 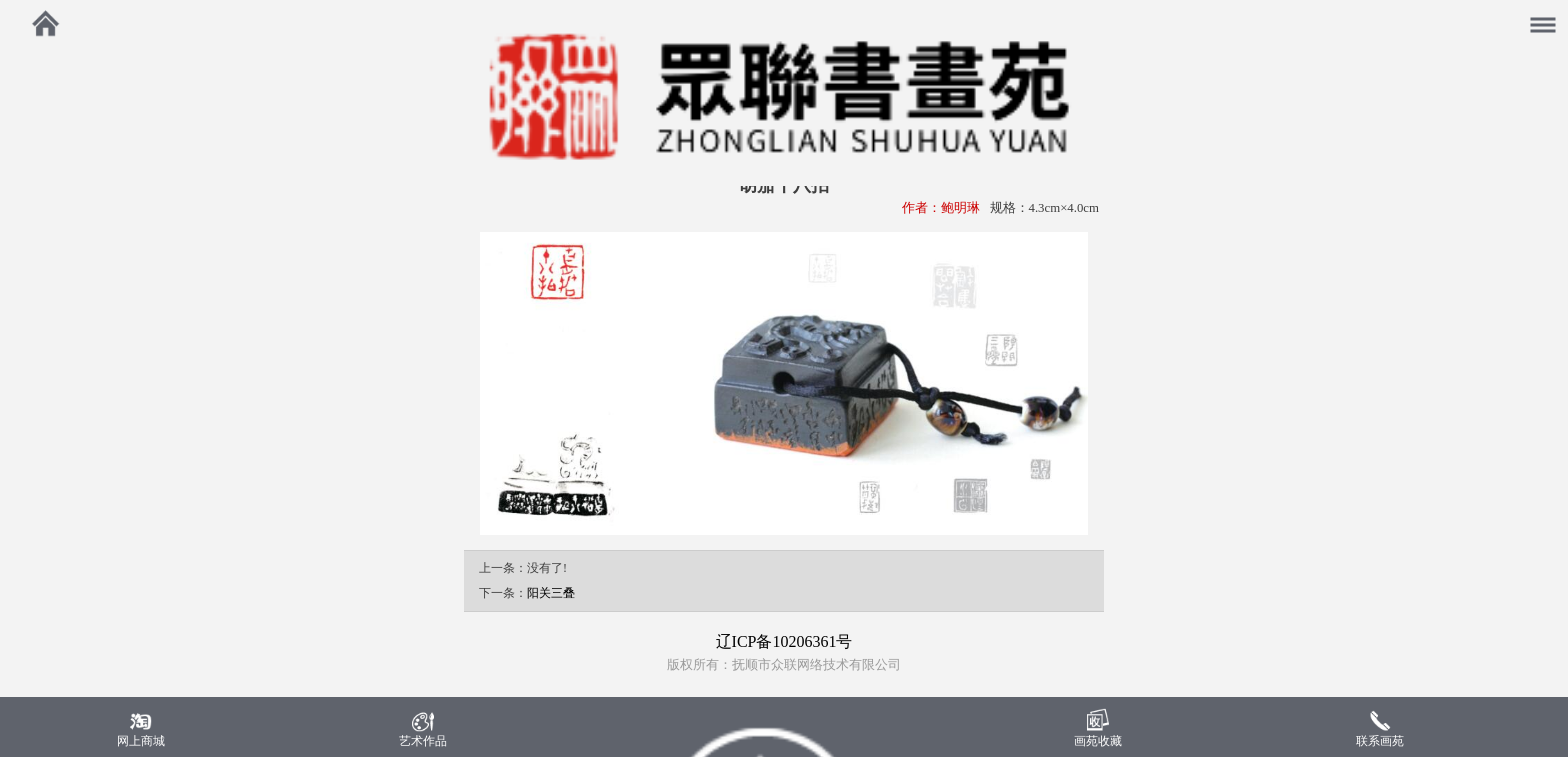 What do you see at coordinates (1550, 14) in the screenshot?
I see `菜单` at bounding box center [1550, 14].